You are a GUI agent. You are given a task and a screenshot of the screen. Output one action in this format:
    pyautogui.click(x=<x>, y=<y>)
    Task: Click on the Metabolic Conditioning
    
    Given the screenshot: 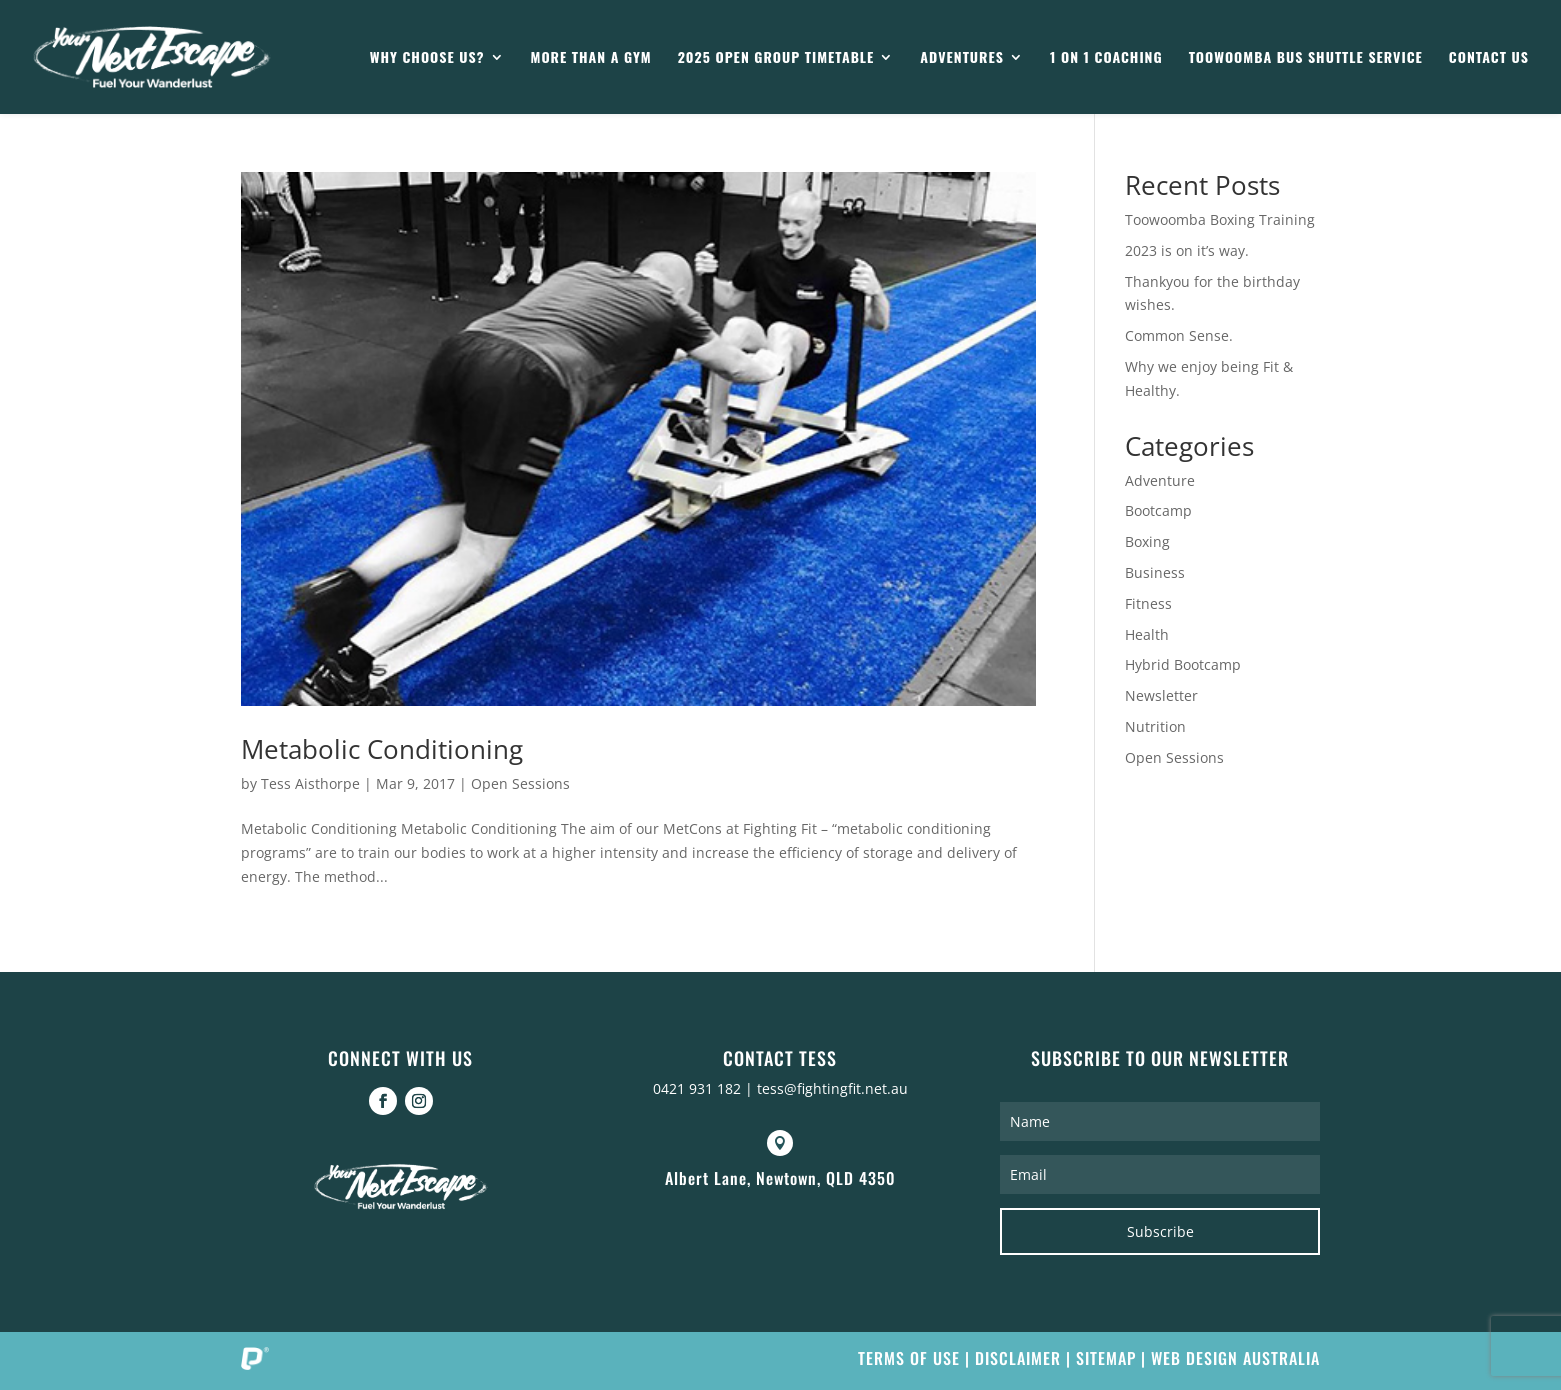 What is the action you would take?
    pyautogui.click(x=382, y=749)
    